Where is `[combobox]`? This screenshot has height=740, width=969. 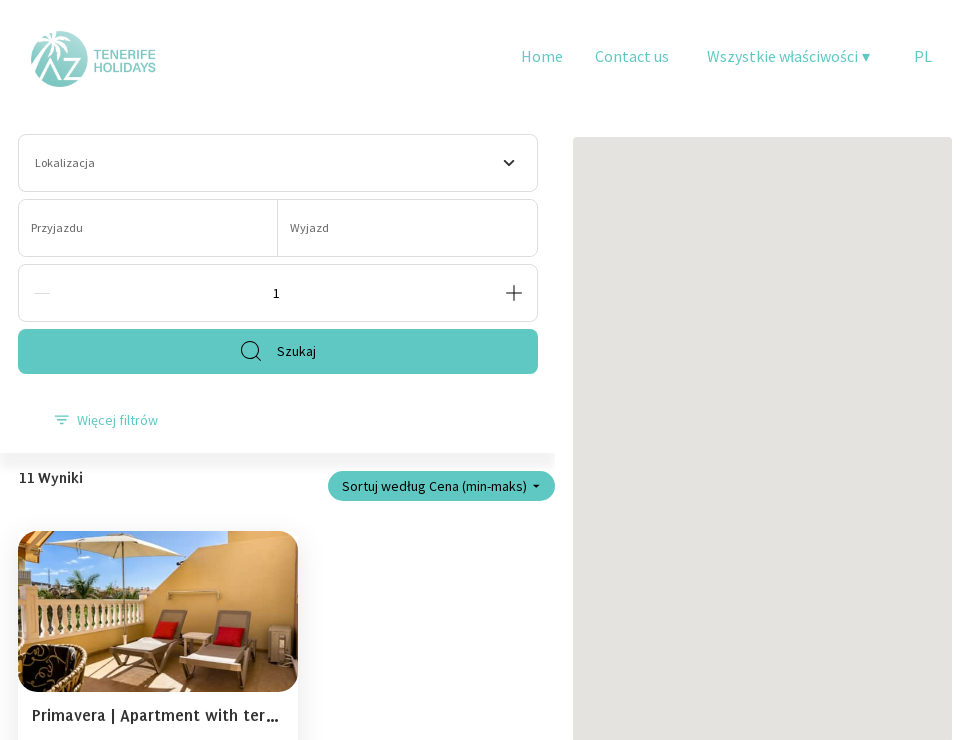
[combobox] is located at coordinates (278, 163).